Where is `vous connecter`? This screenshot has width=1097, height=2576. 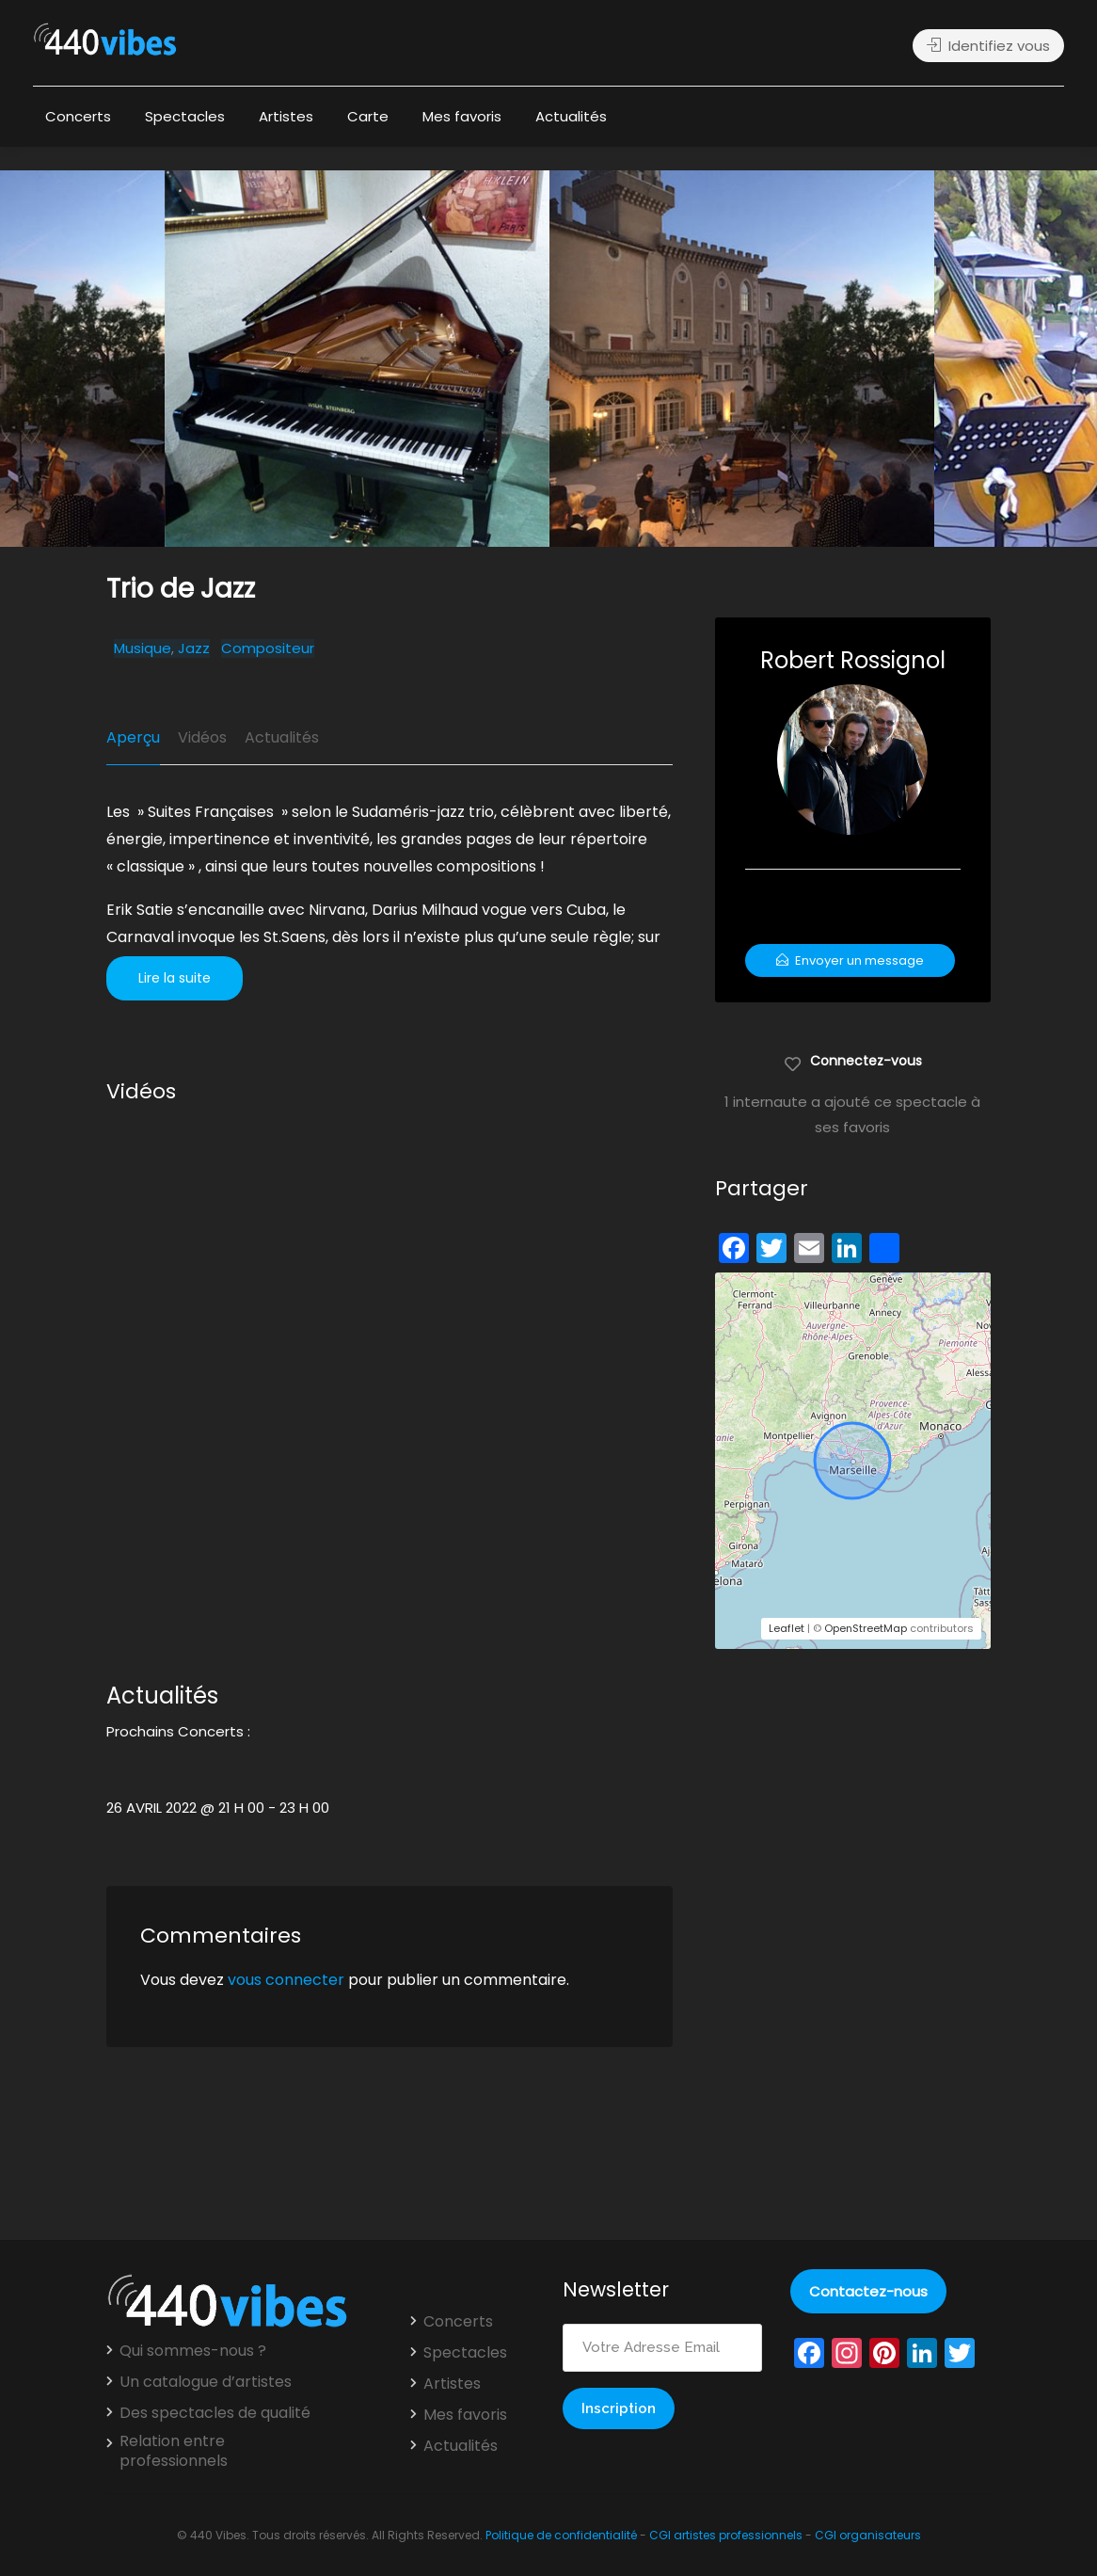 vous connecter is located at coordinates (286, 1980).